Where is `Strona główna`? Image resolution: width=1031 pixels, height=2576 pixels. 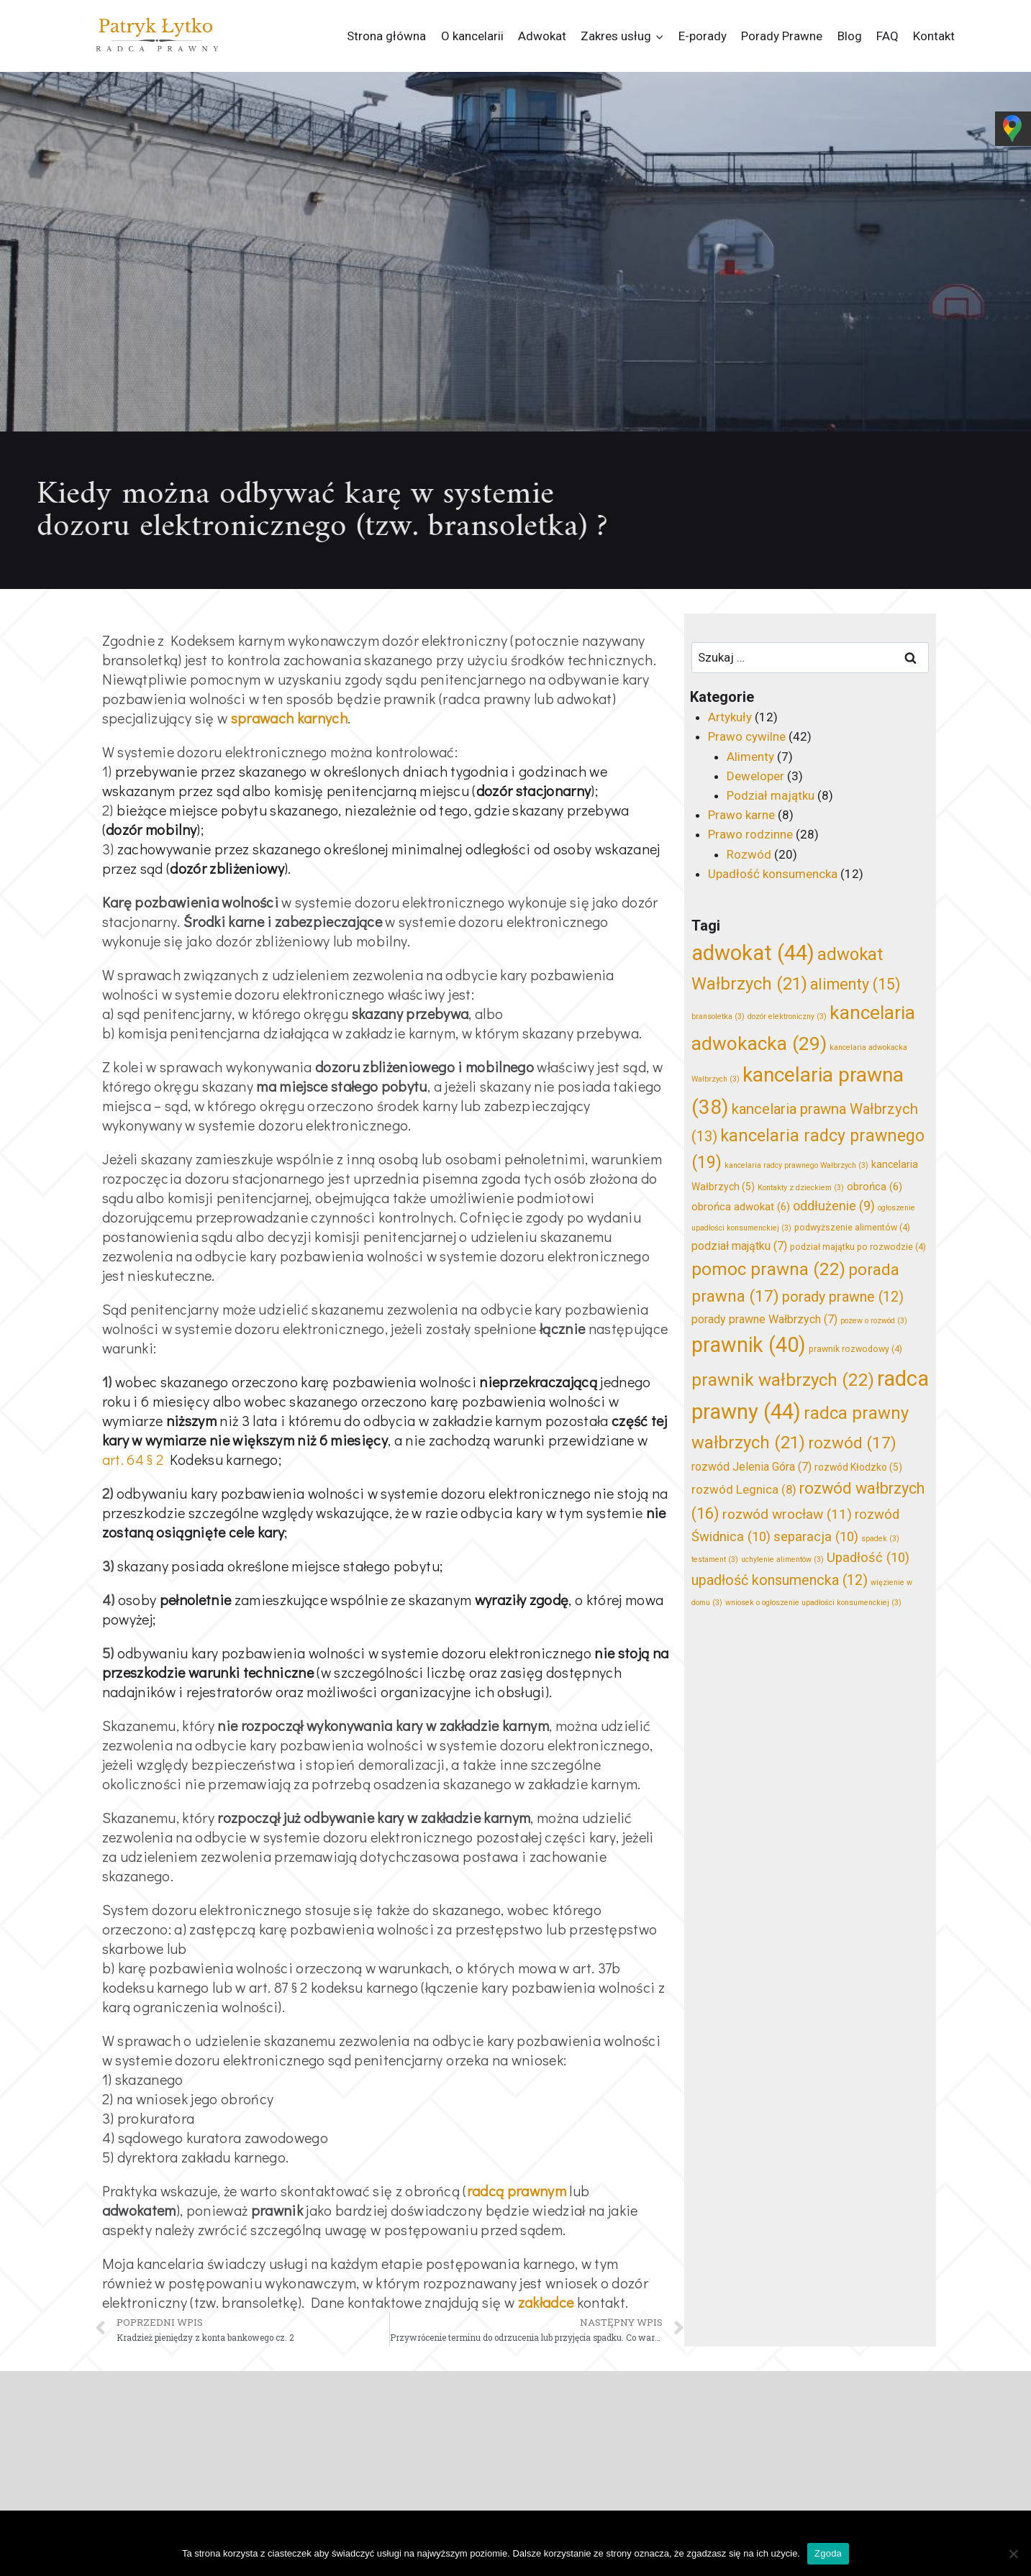 Strona główna is located at coordinates (386, 36).